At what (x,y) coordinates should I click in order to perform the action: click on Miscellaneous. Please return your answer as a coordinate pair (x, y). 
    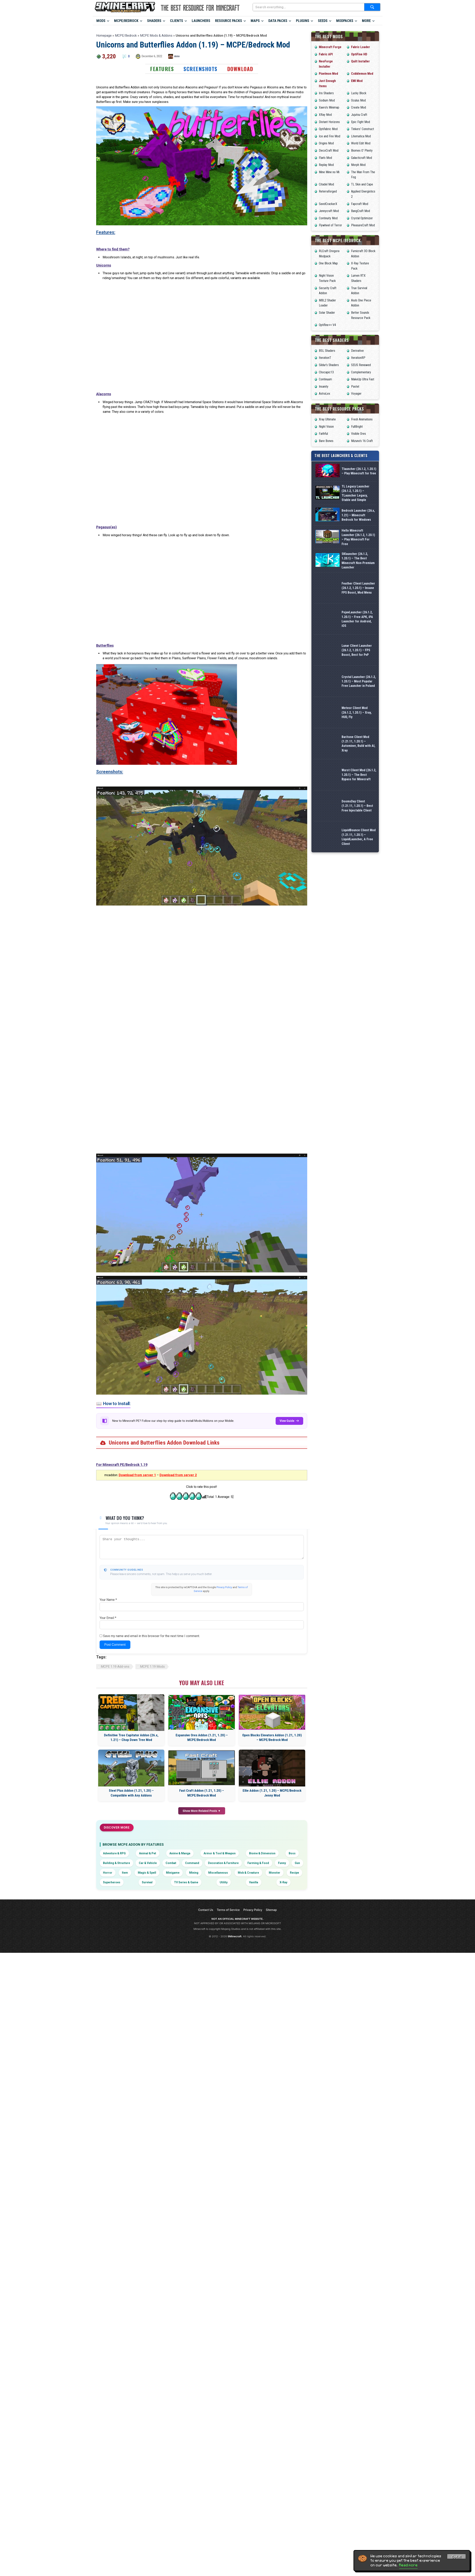
    Looking at the image, I should click on (218, 1872).